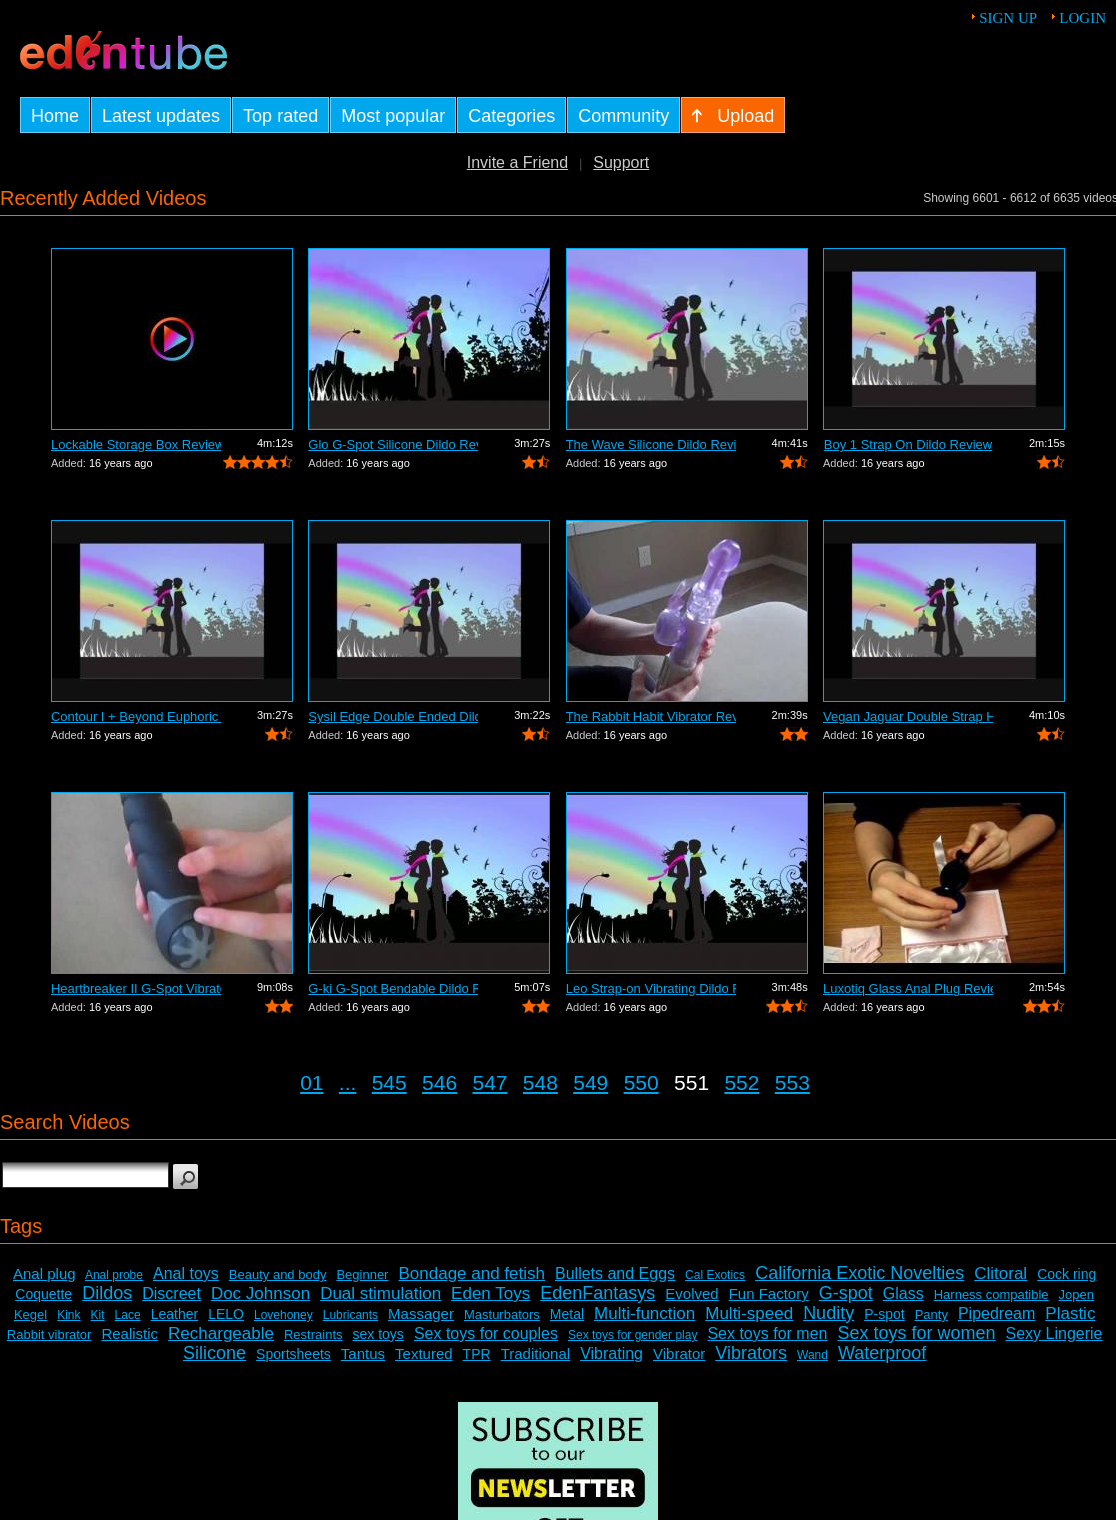 The image size is (1116, 1520). What do you see at coordinates (362, 1274) in the screenshot?
I see `Beginner` at bounding box center [362, 1274].